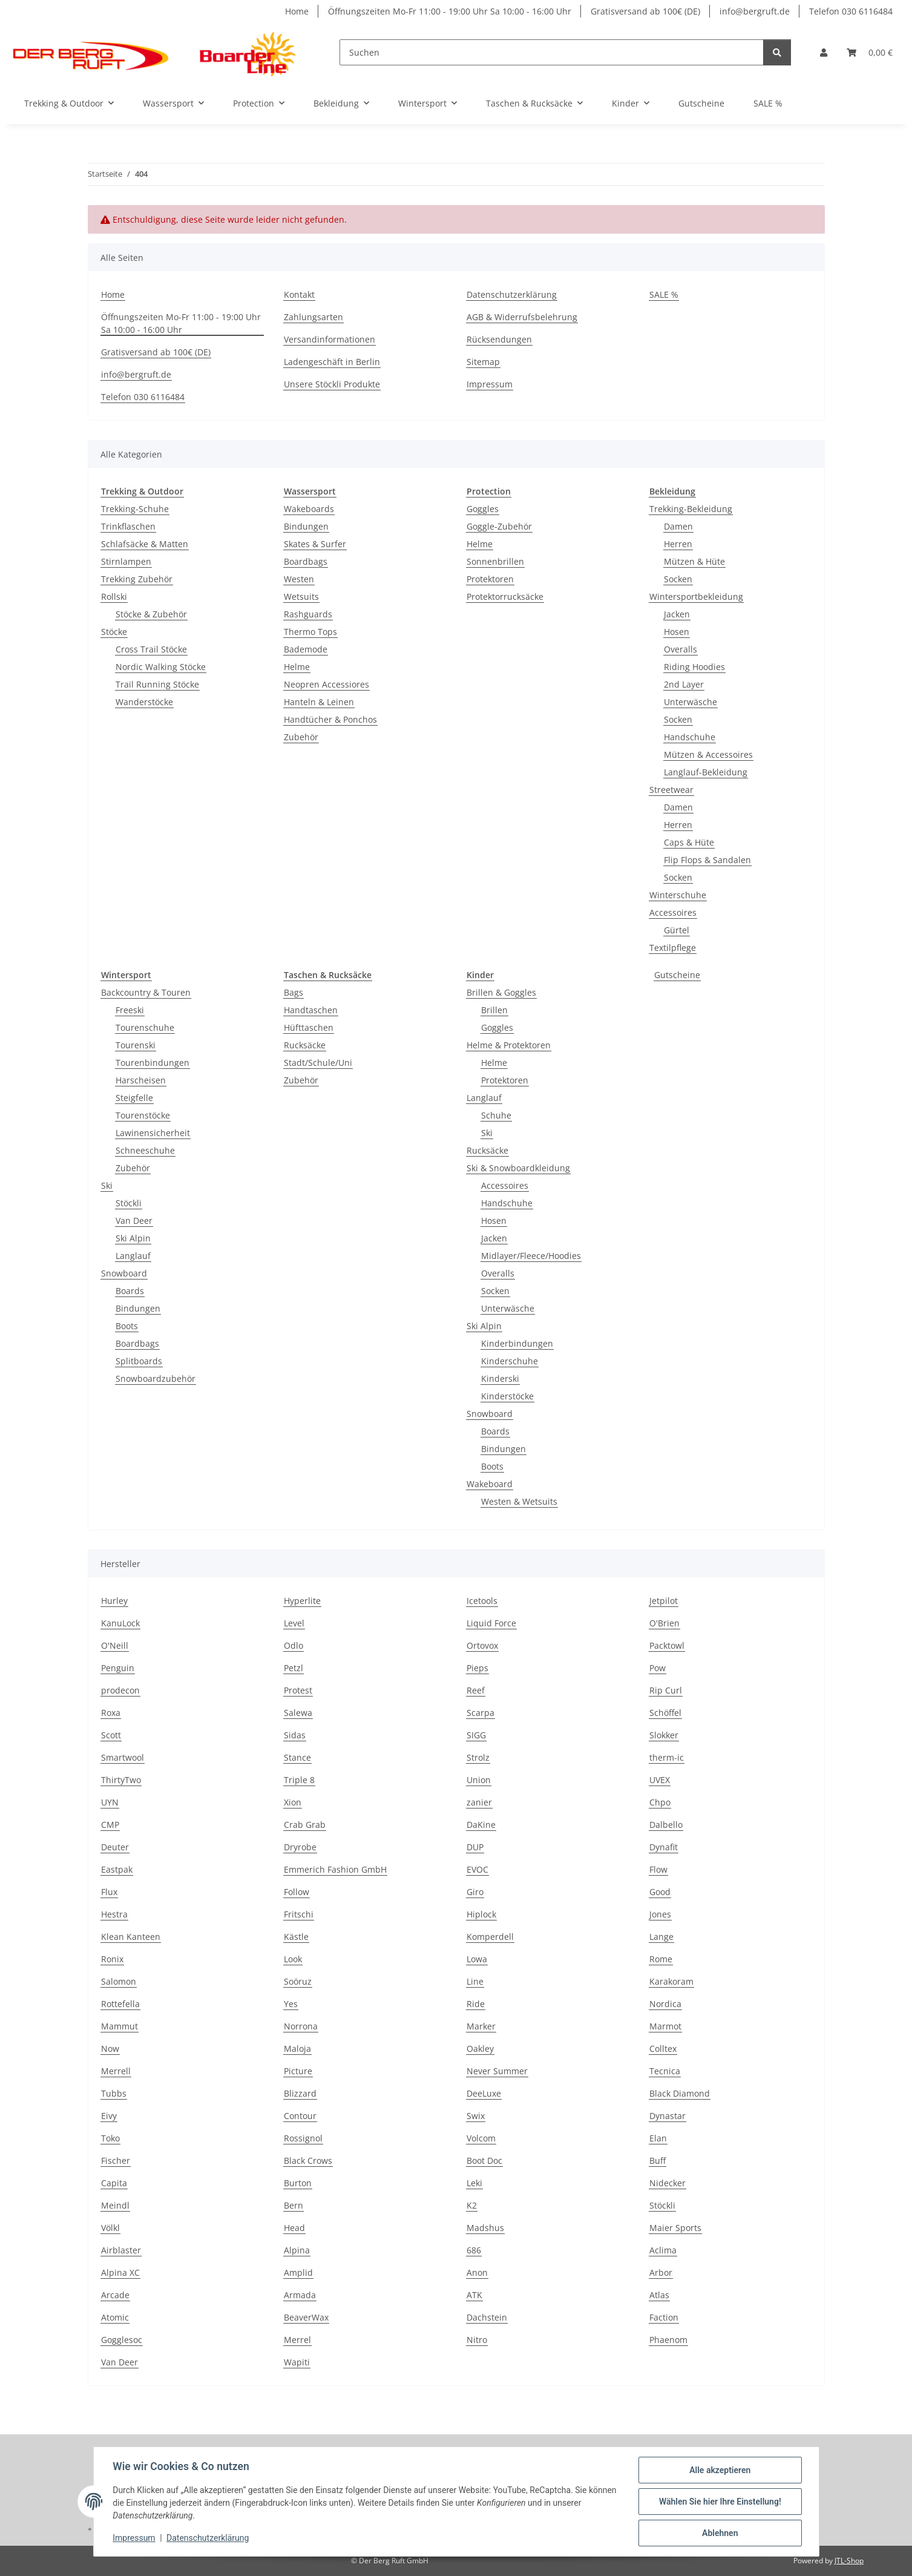 This screenshot has height=2576, width=912. Describe the element at coordinates (303, 2138) in the screenshot. I see `Rossignol` at that location.